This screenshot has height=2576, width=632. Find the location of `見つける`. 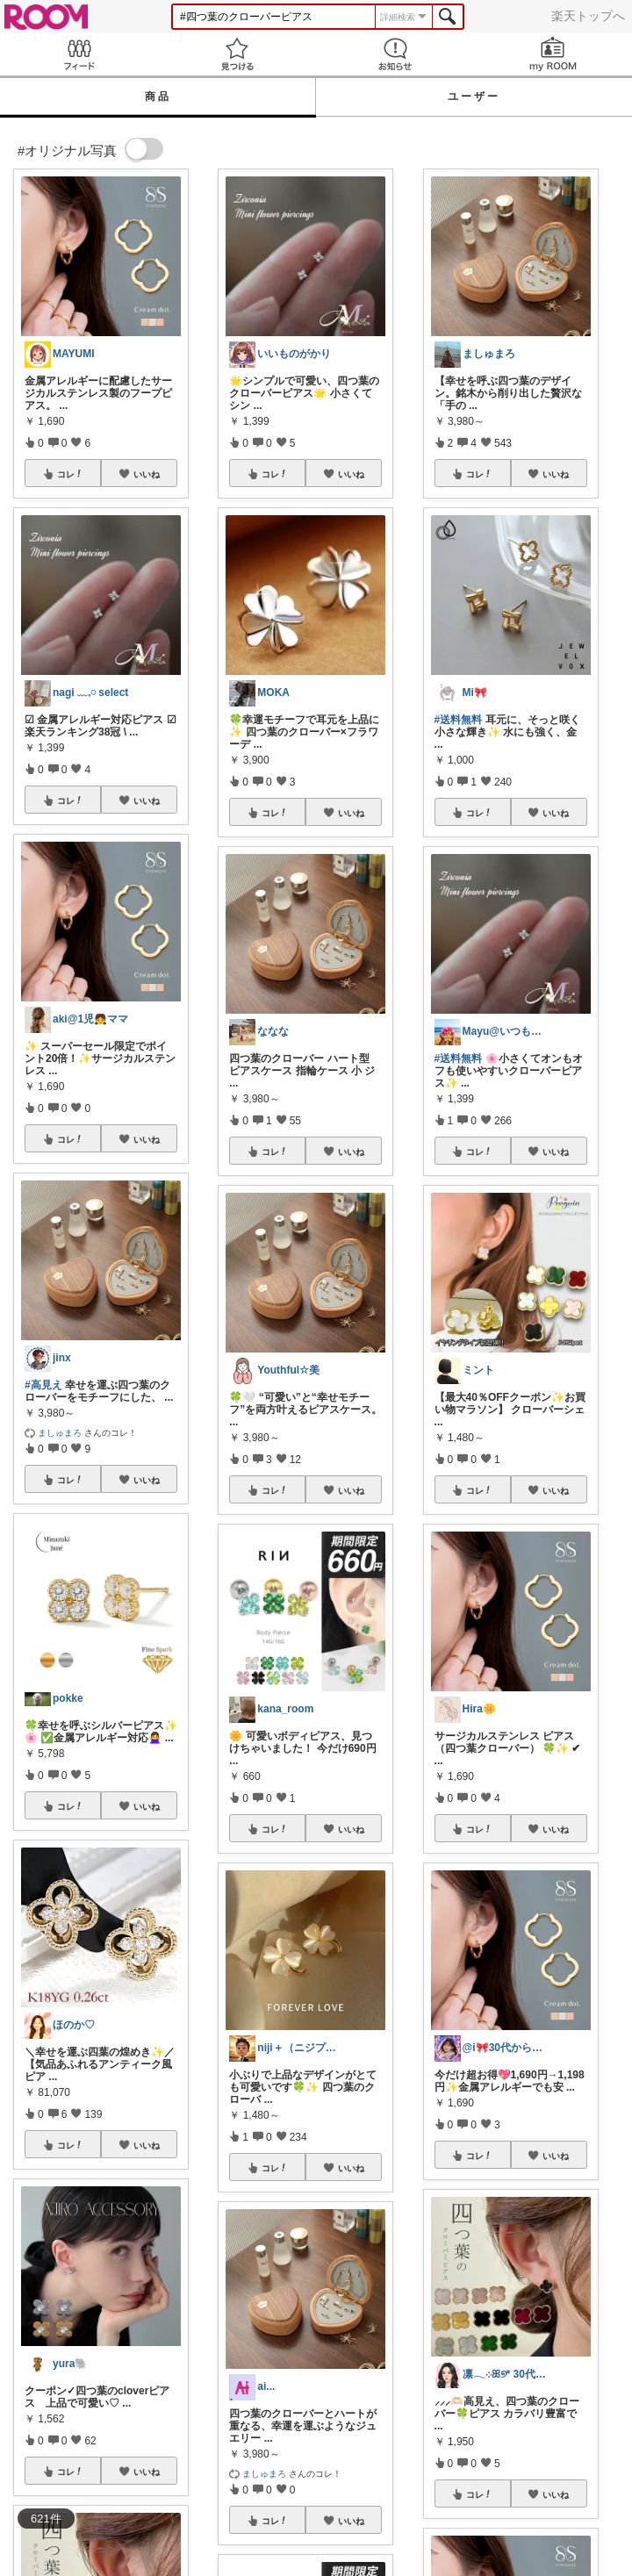

見つける is located at coordinates (237, 53).